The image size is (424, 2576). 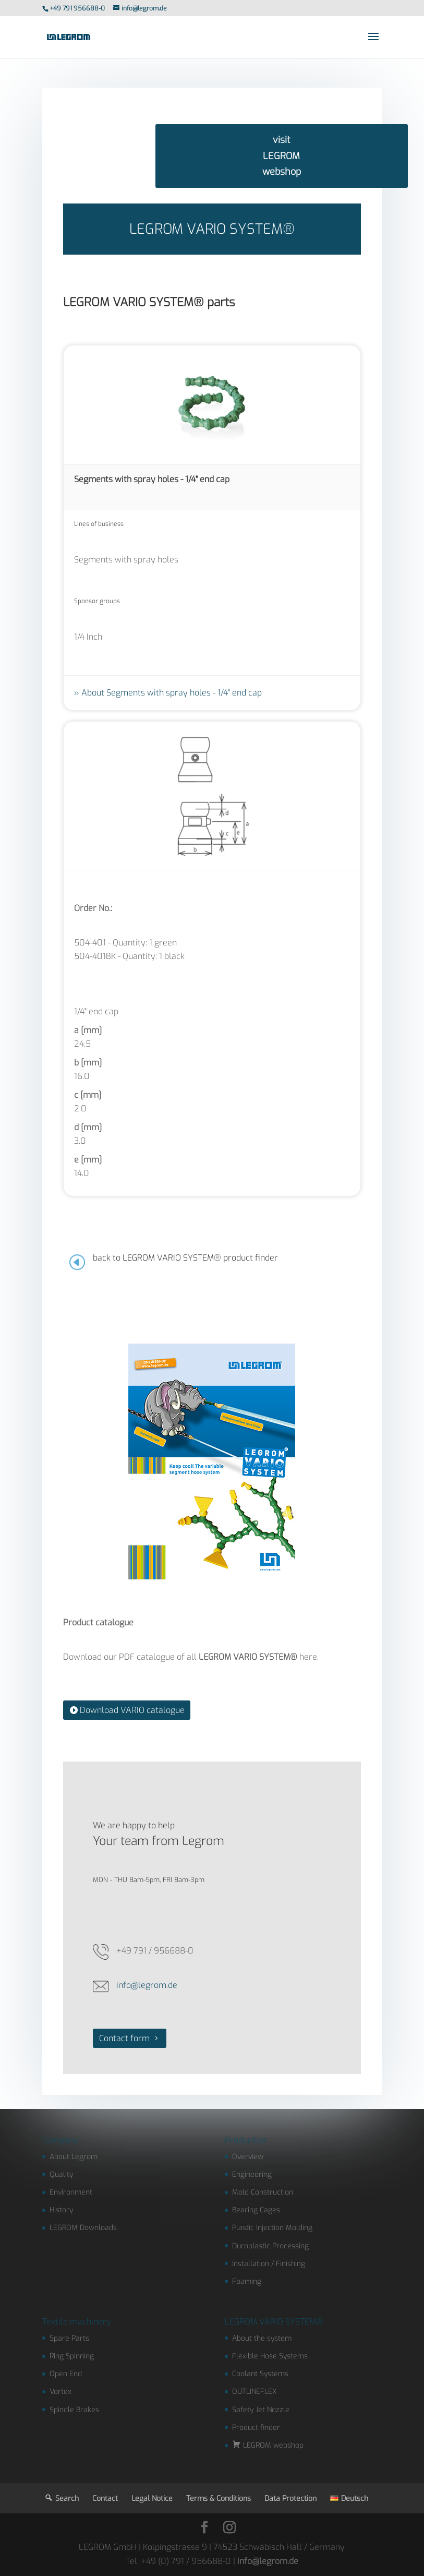 What do you see at coordinates (260, 2410) in the screenshot?
I see `Safety Jet Nozzle` at bounding box center [260, 2410].